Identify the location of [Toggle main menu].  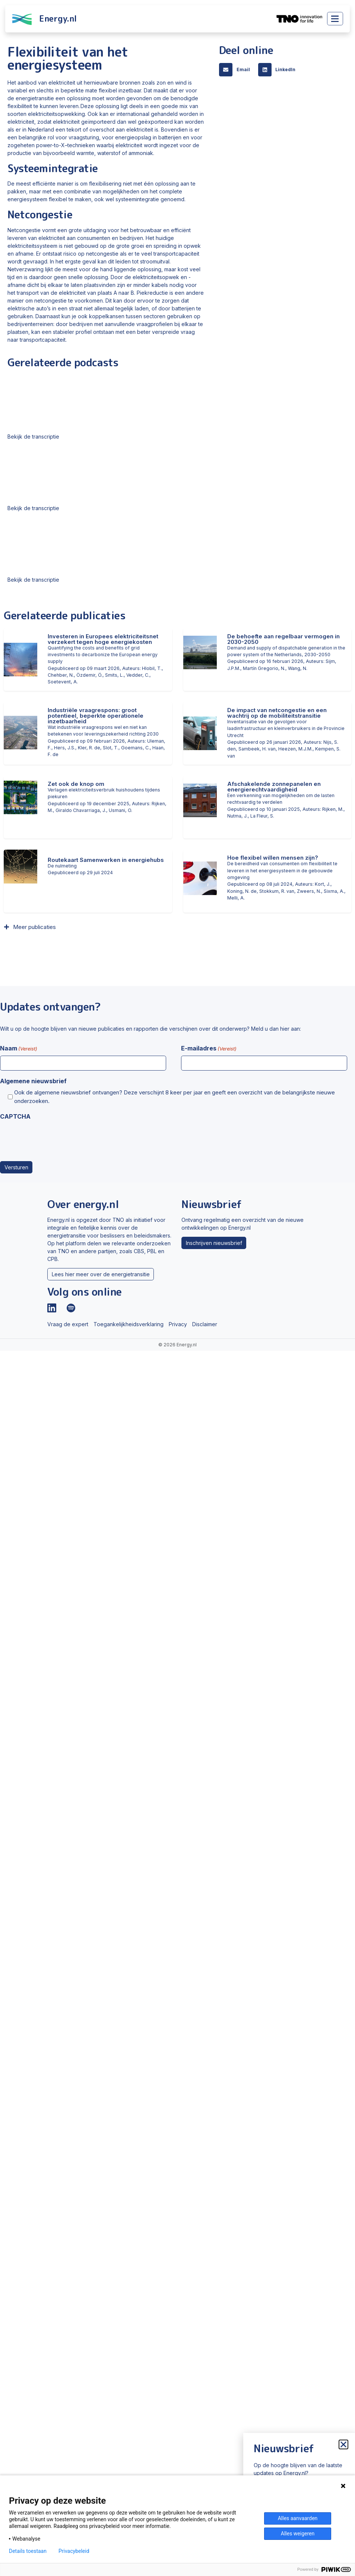
(335, 18).